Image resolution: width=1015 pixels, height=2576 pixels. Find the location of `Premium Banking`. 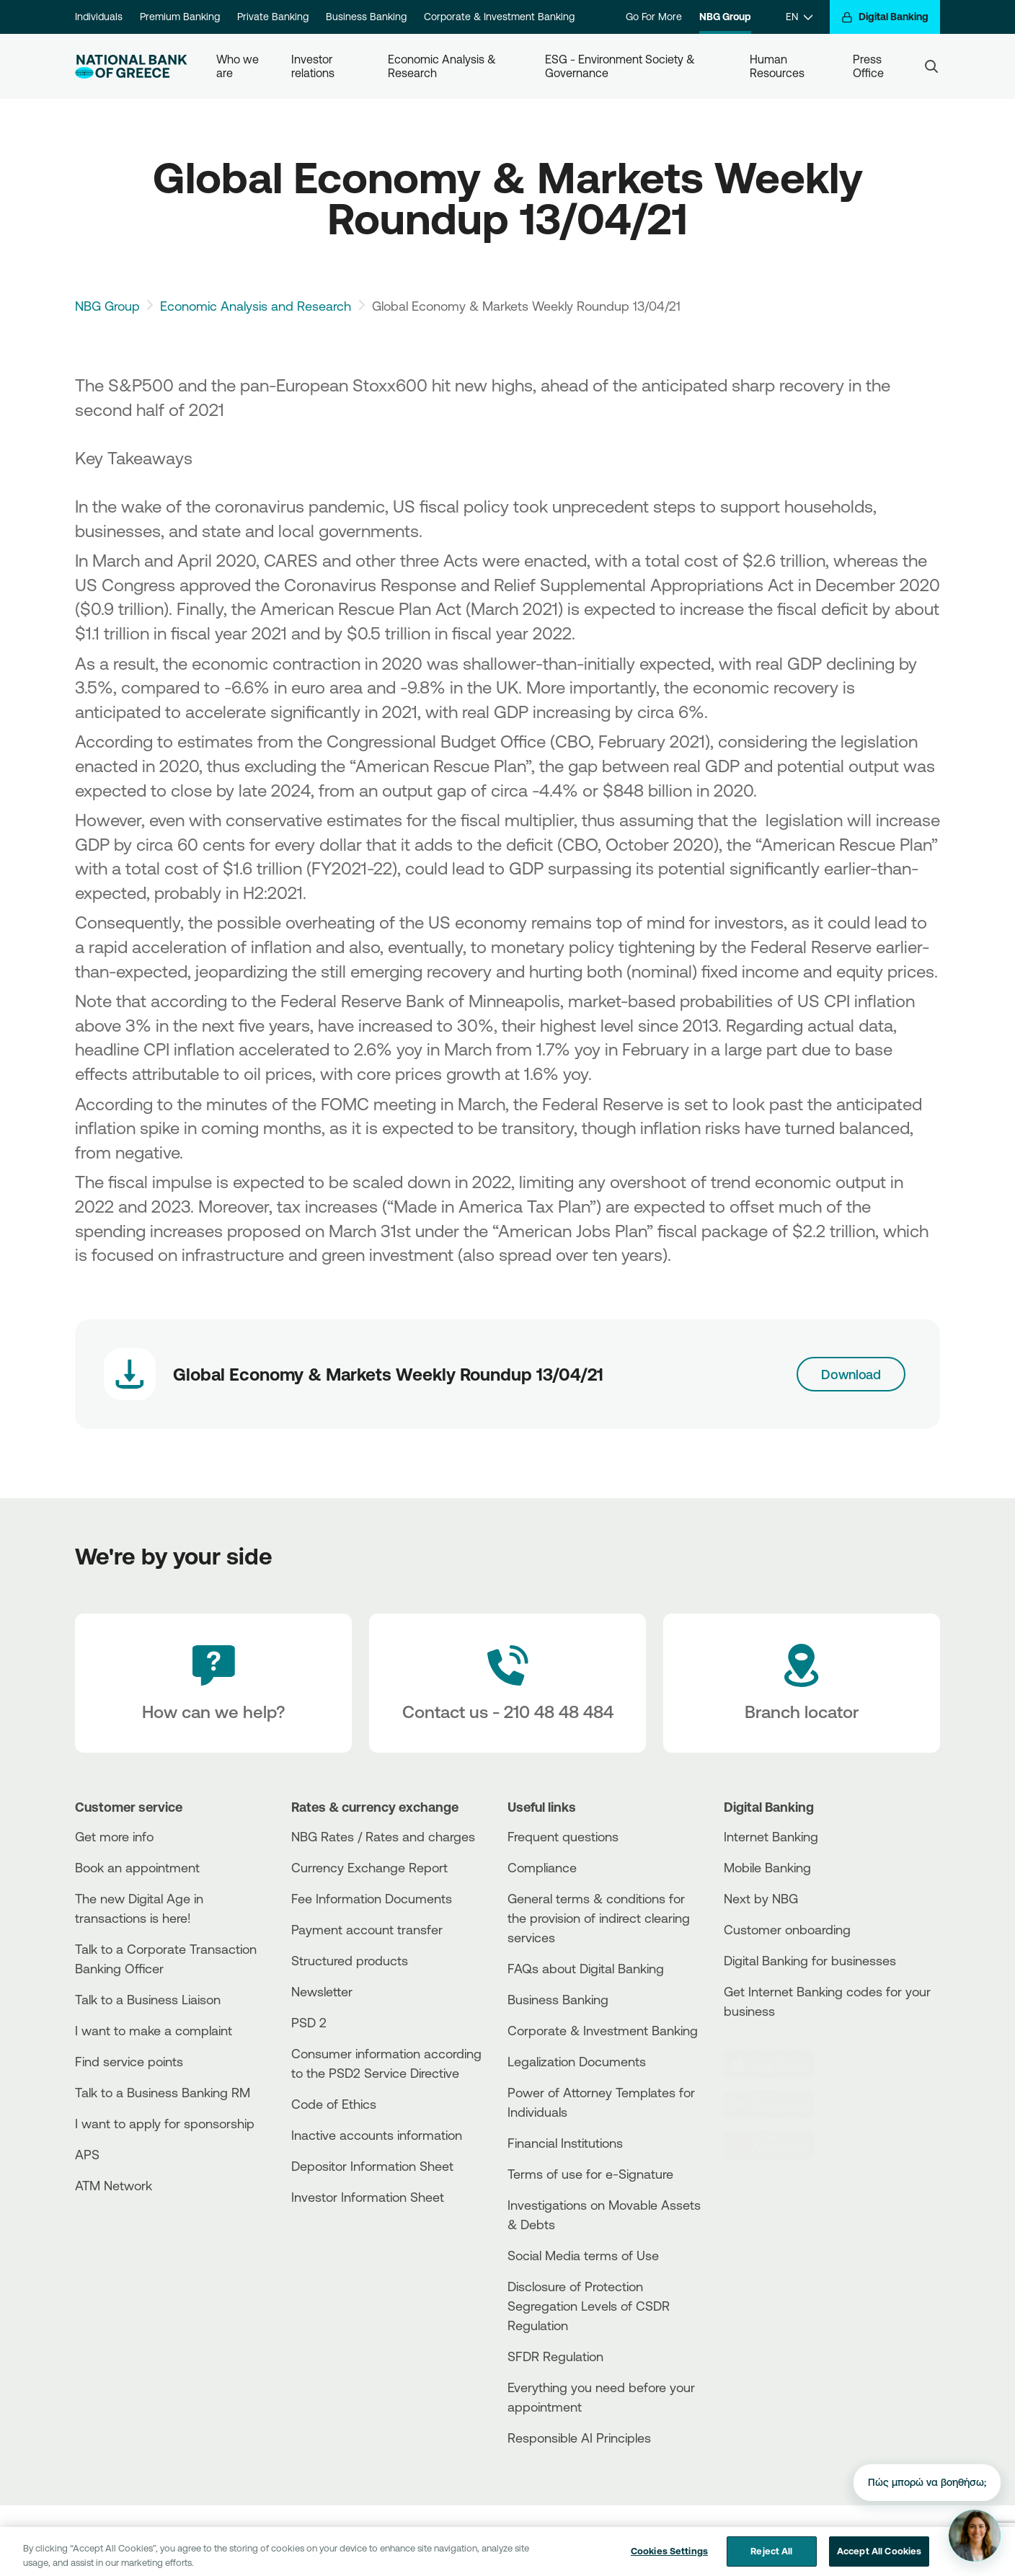

Premium Banking is located at coordinates (180, 16).